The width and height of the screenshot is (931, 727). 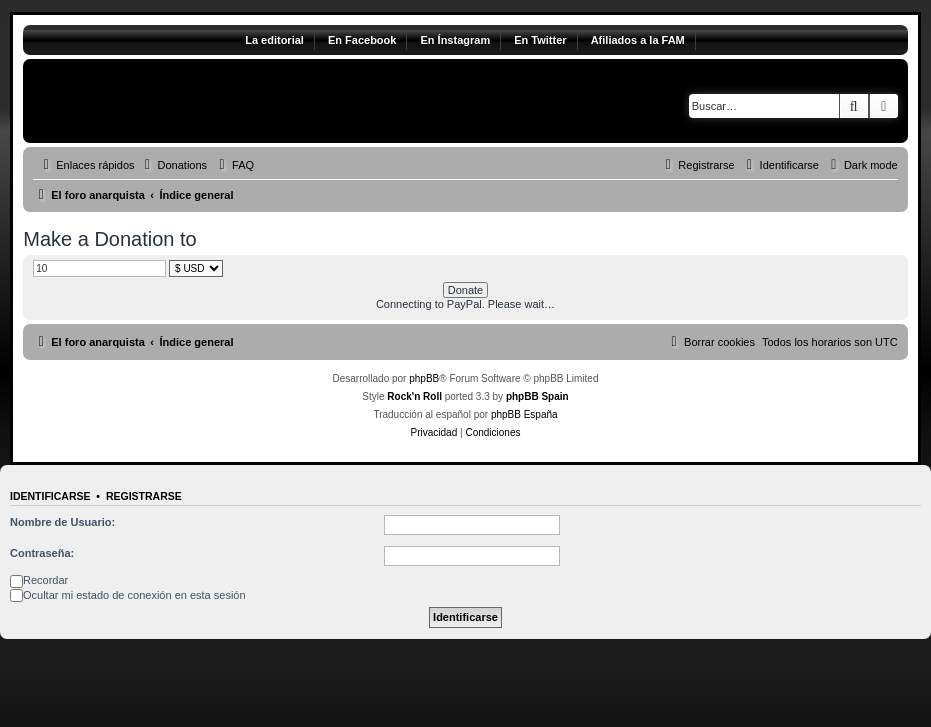 I want to click on phpBB España, so click(x=524, y=414).